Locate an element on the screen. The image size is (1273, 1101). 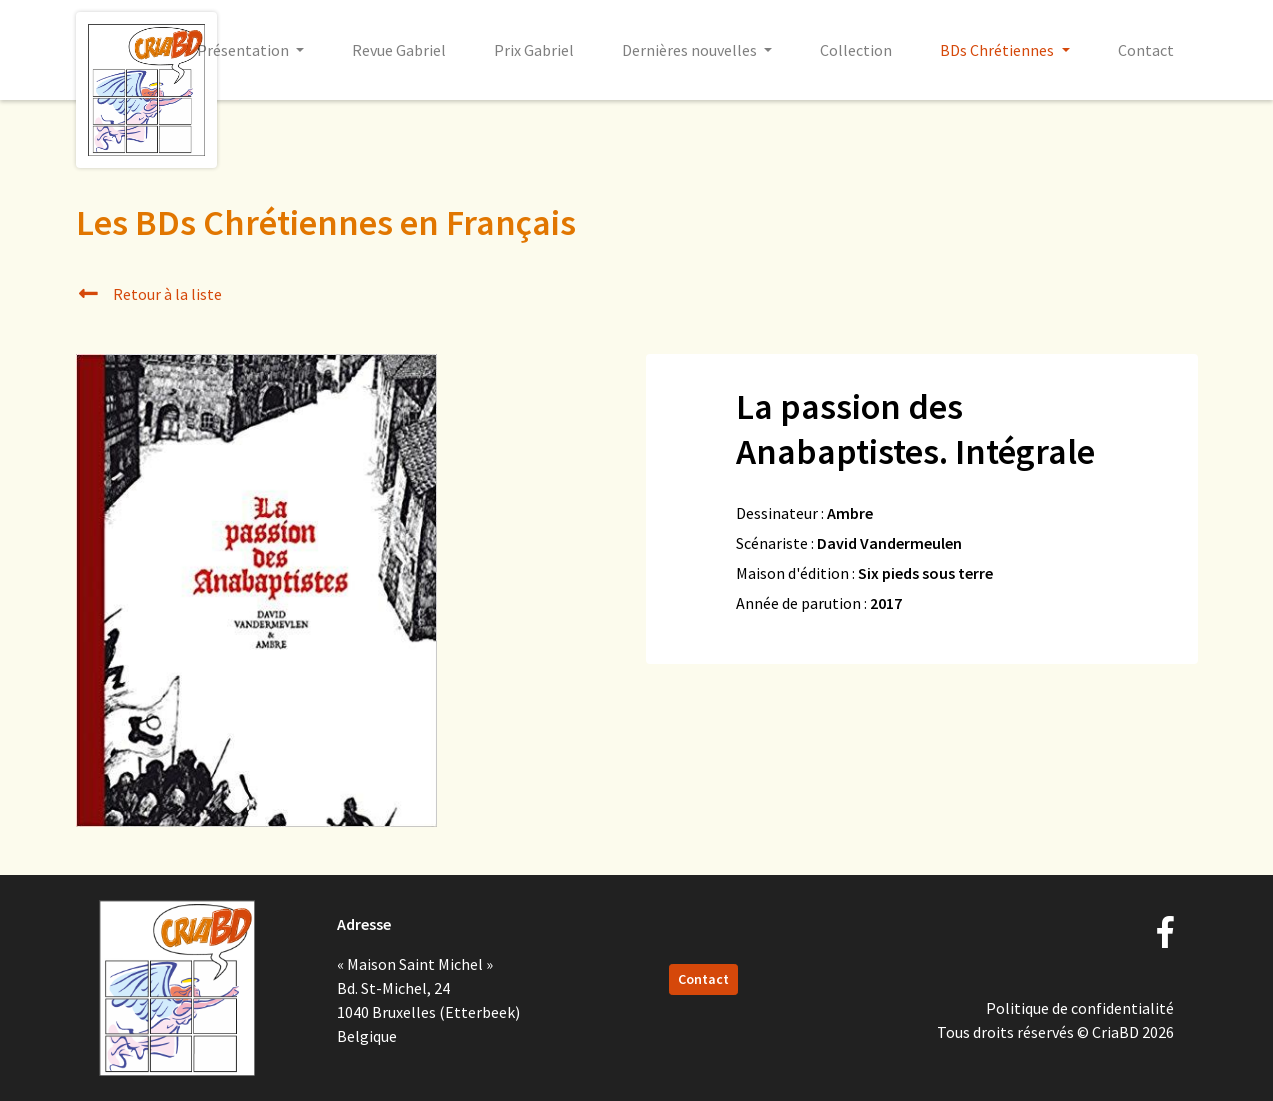
Retour à la liste is located at coordinates (149, 294).